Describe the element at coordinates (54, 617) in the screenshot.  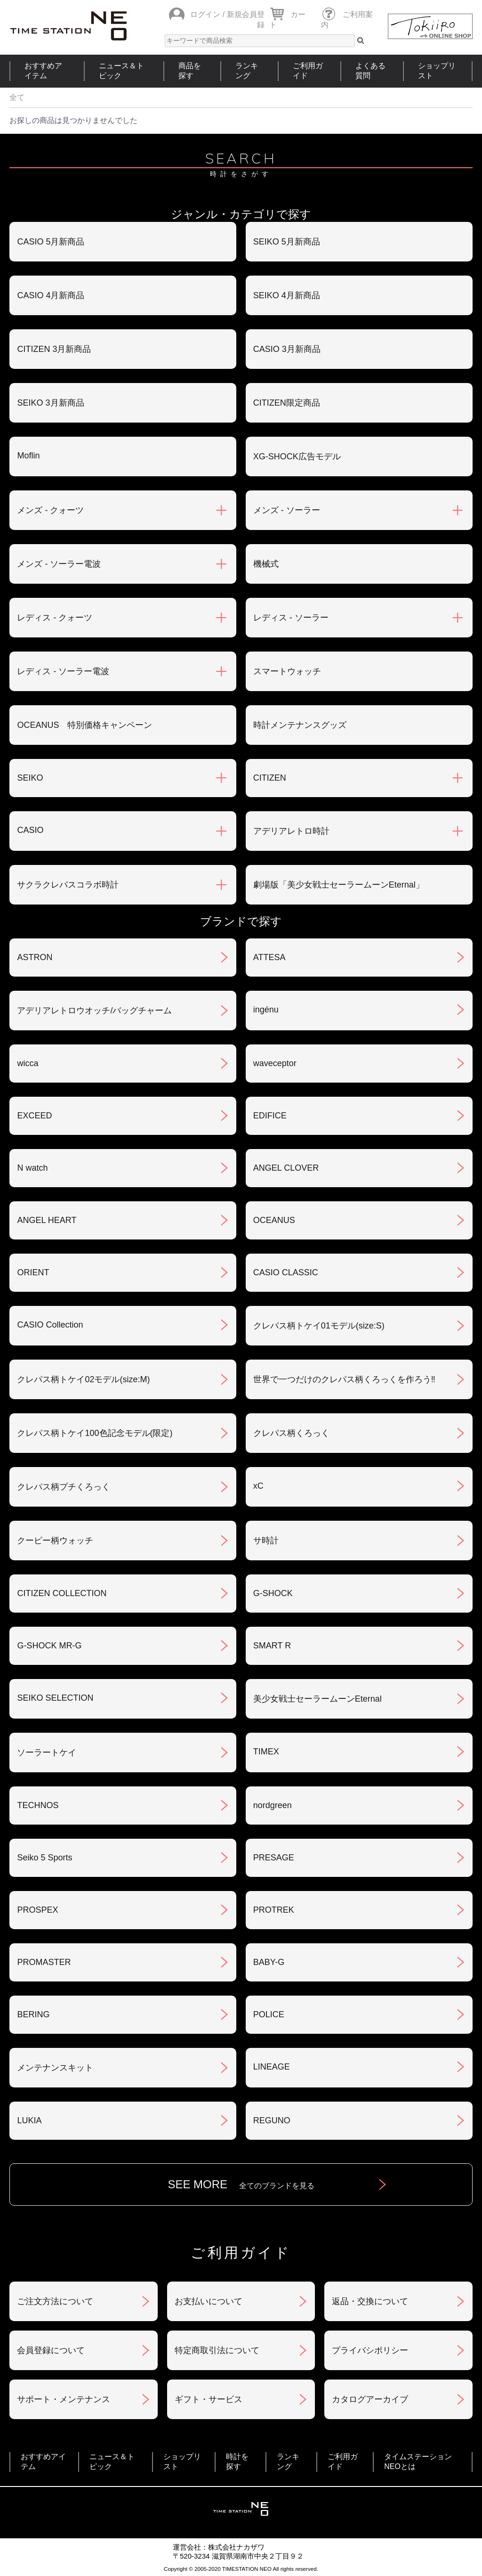
I see `レディス - クォーツ` at that location.